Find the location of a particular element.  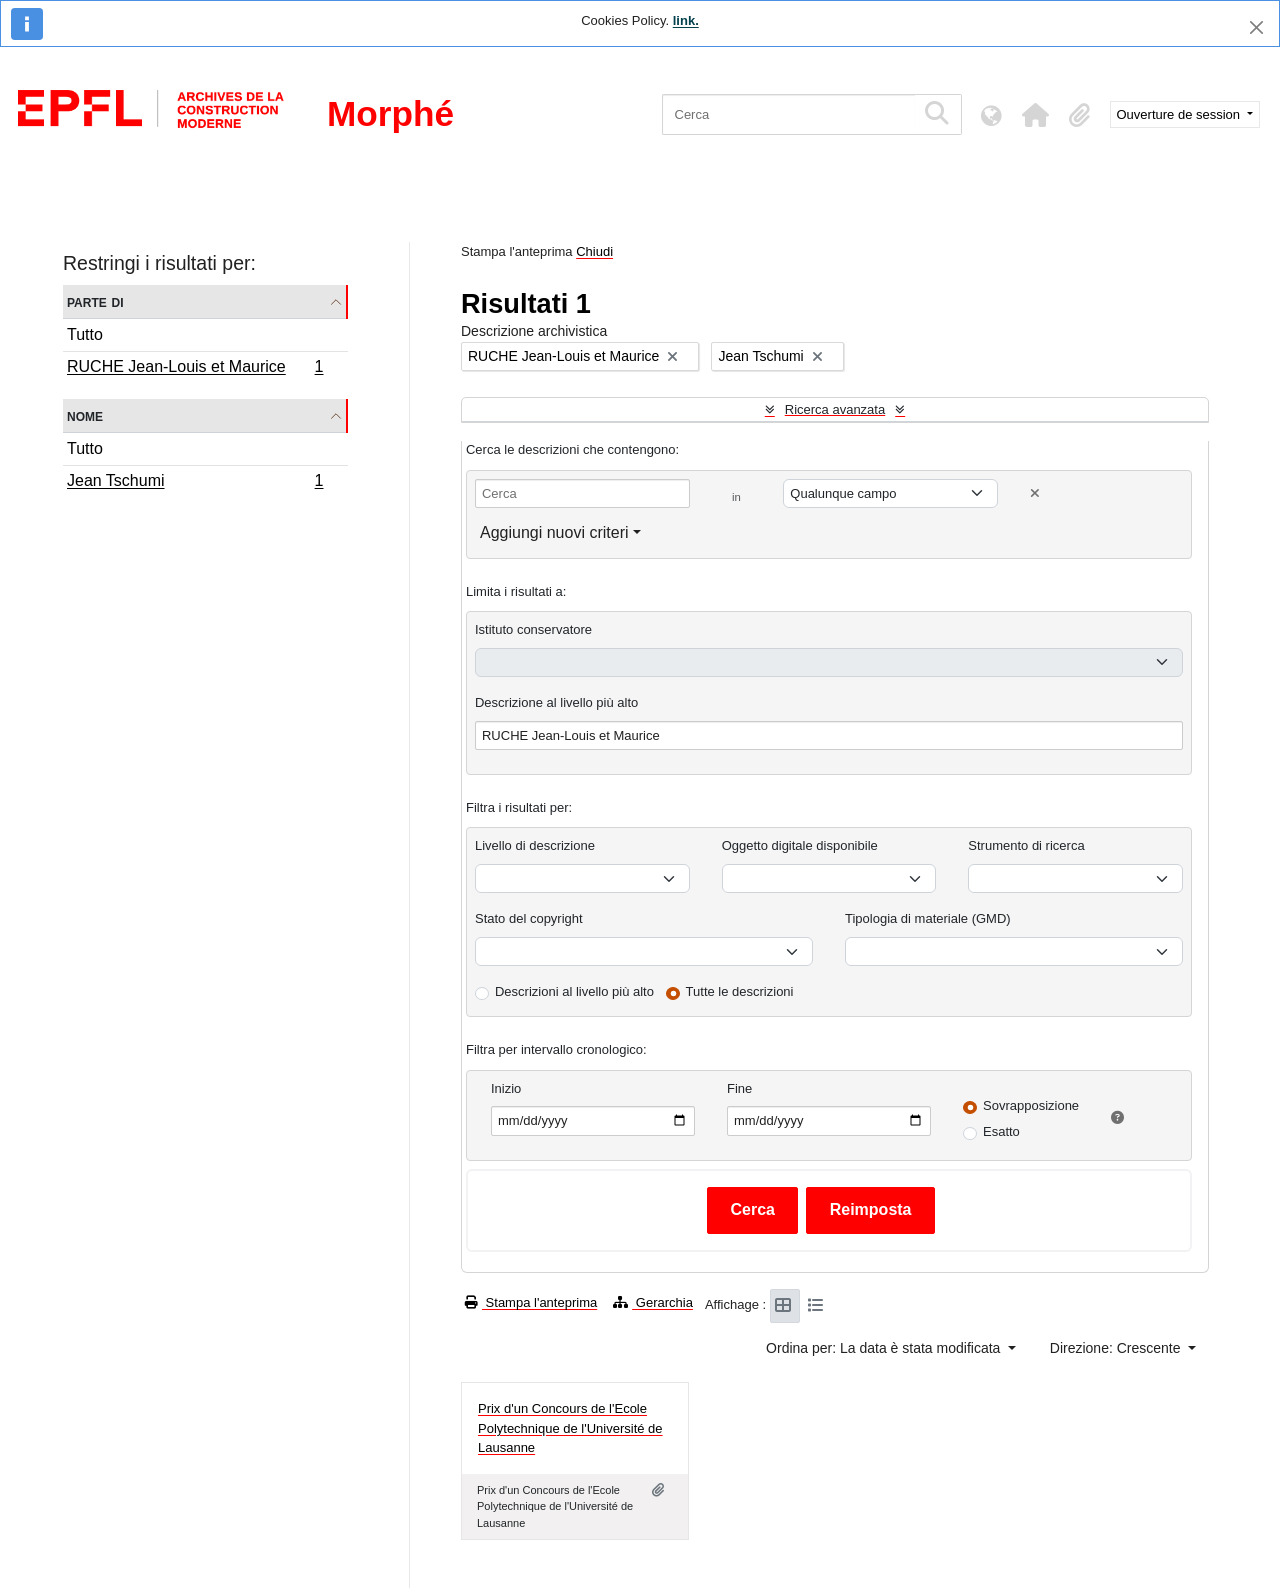

Chiudi is located at coordinates (594, 251).